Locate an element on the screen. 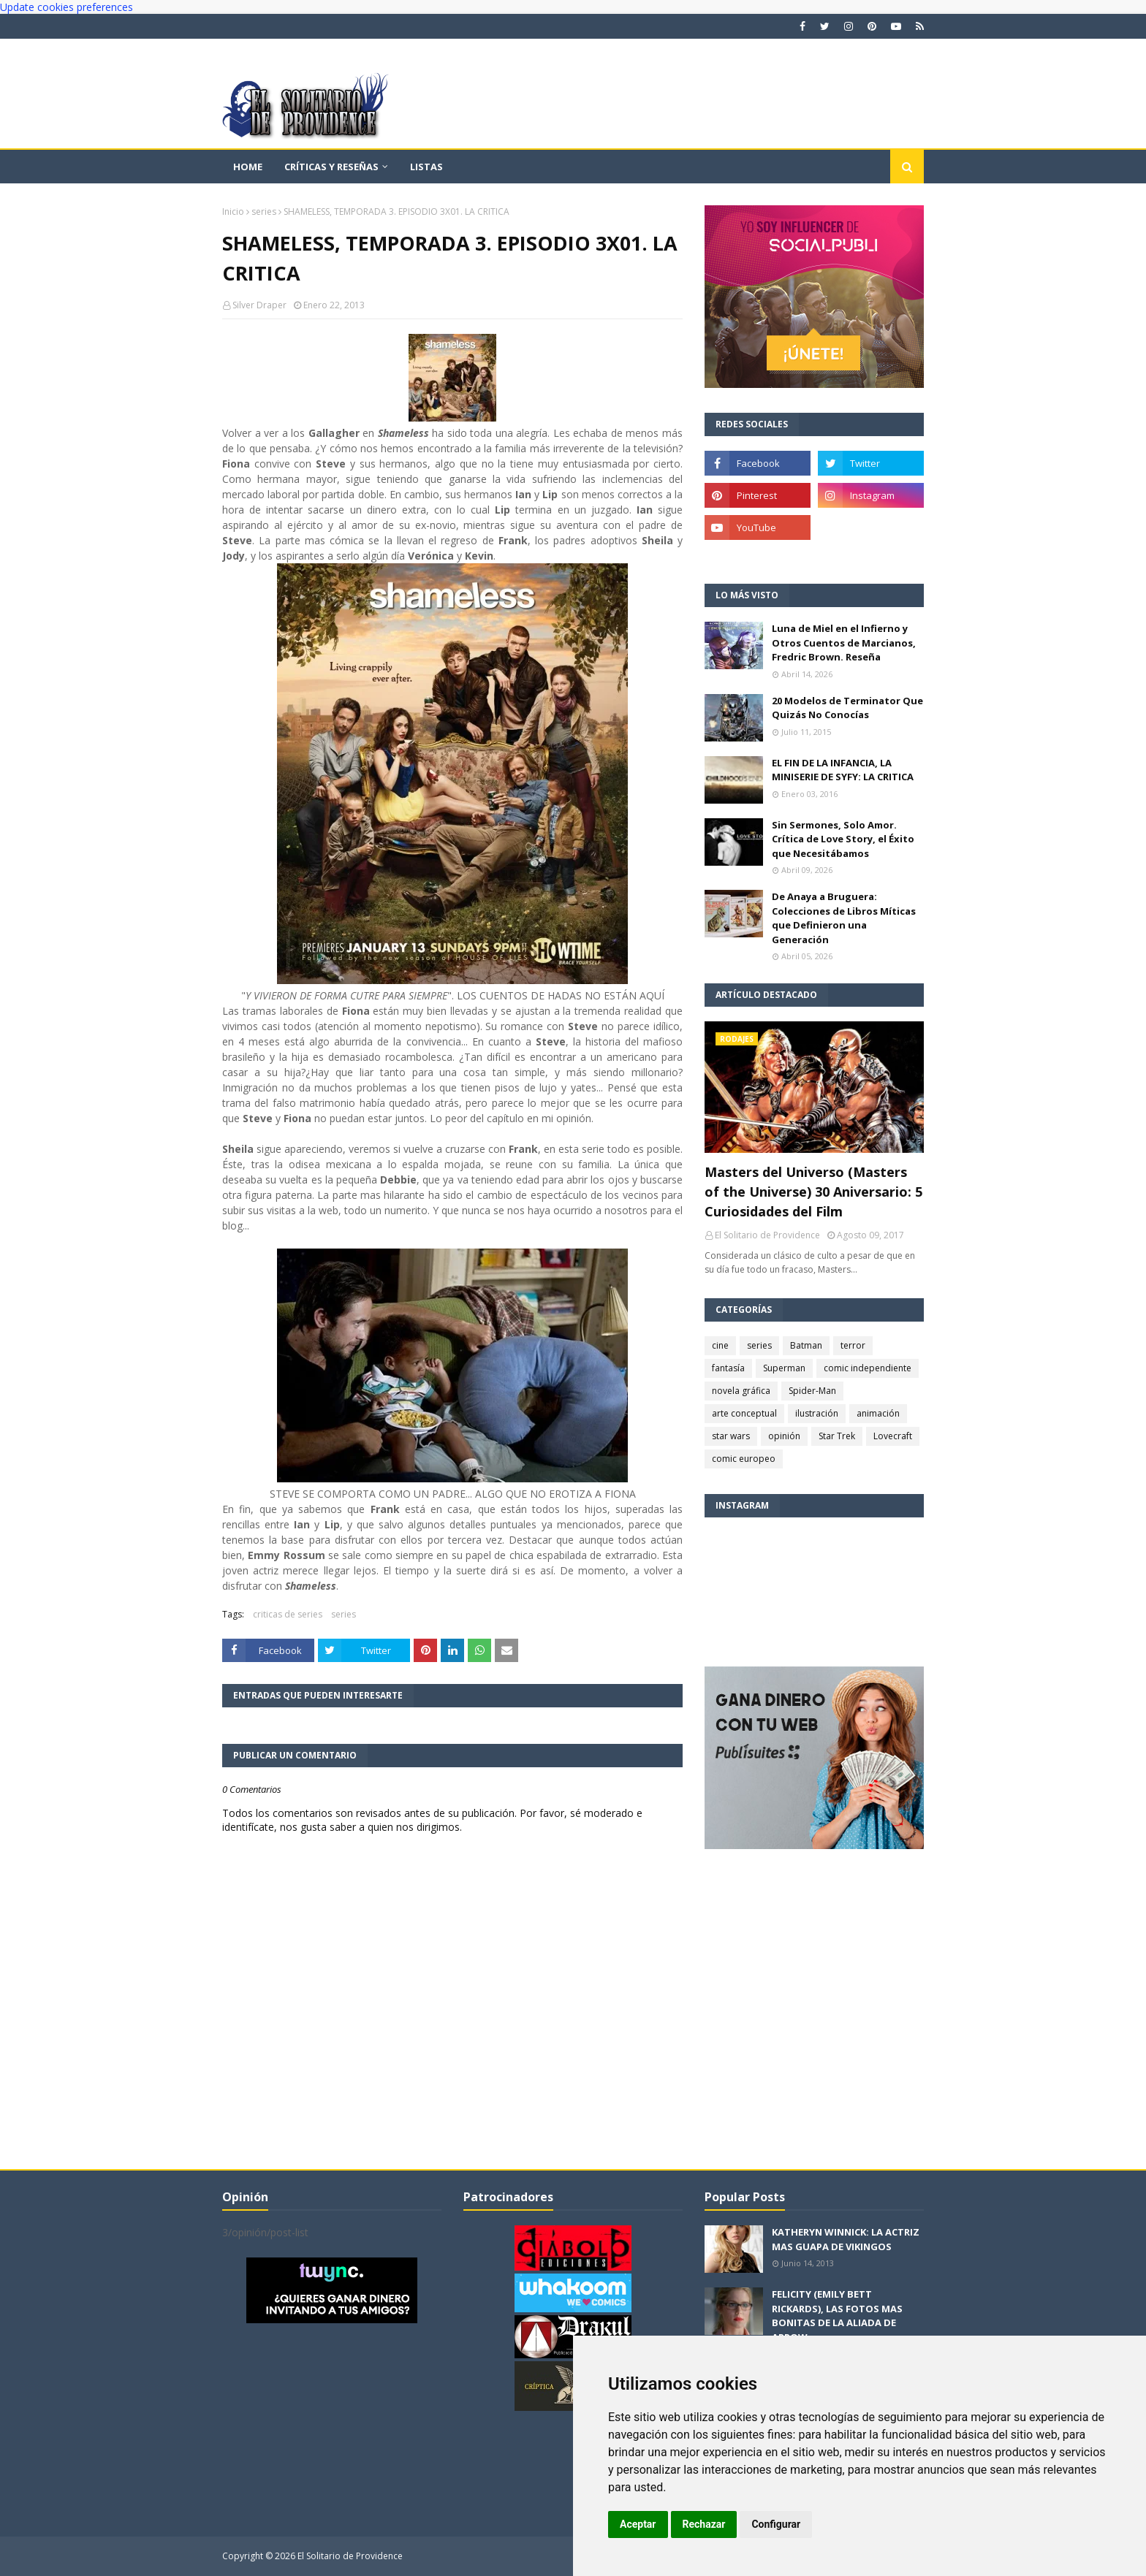  Inicio is located at coordinates (233, 211).